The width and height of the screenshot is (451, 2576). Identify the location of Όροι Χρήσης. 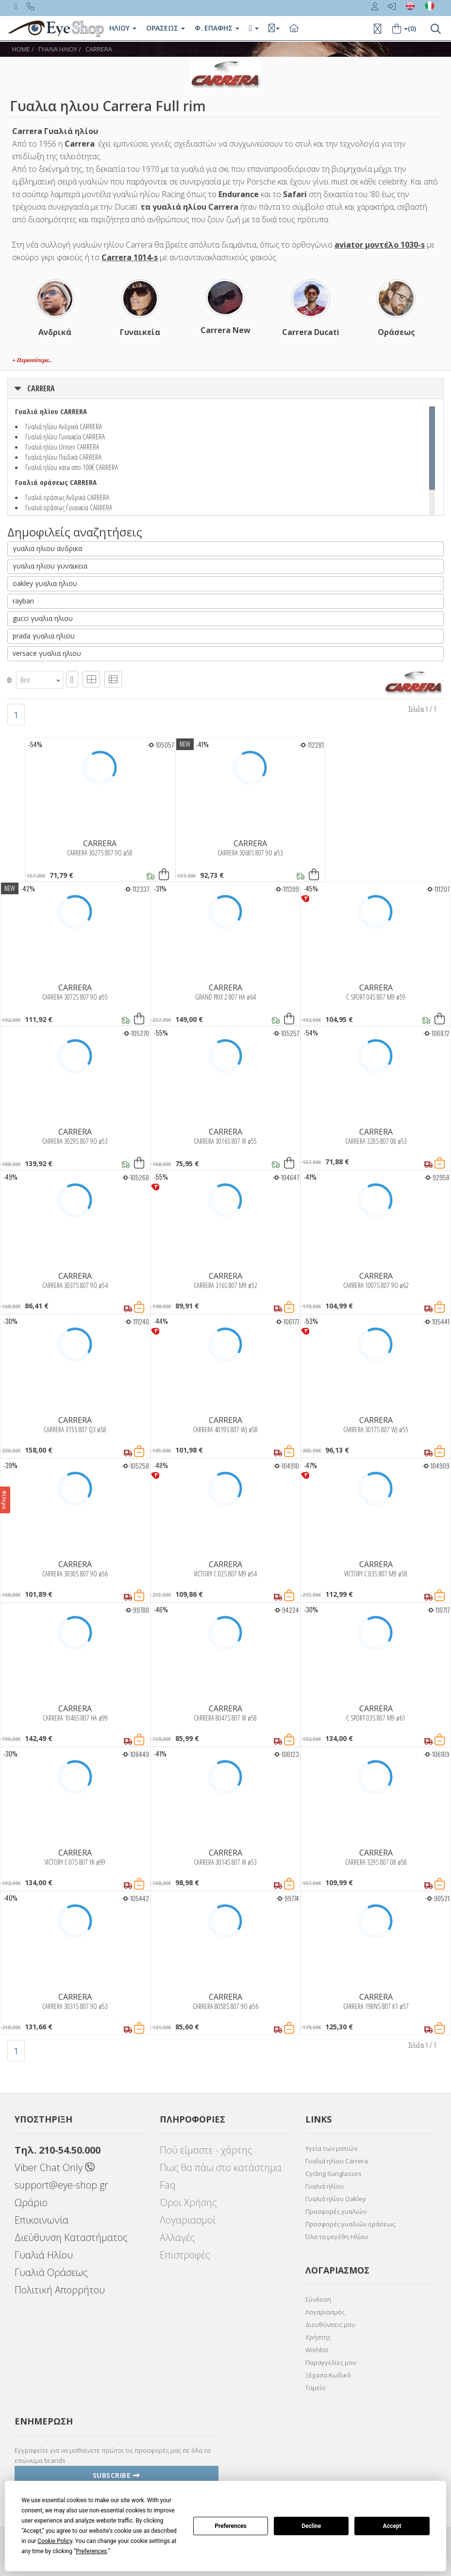
(188, 2202).